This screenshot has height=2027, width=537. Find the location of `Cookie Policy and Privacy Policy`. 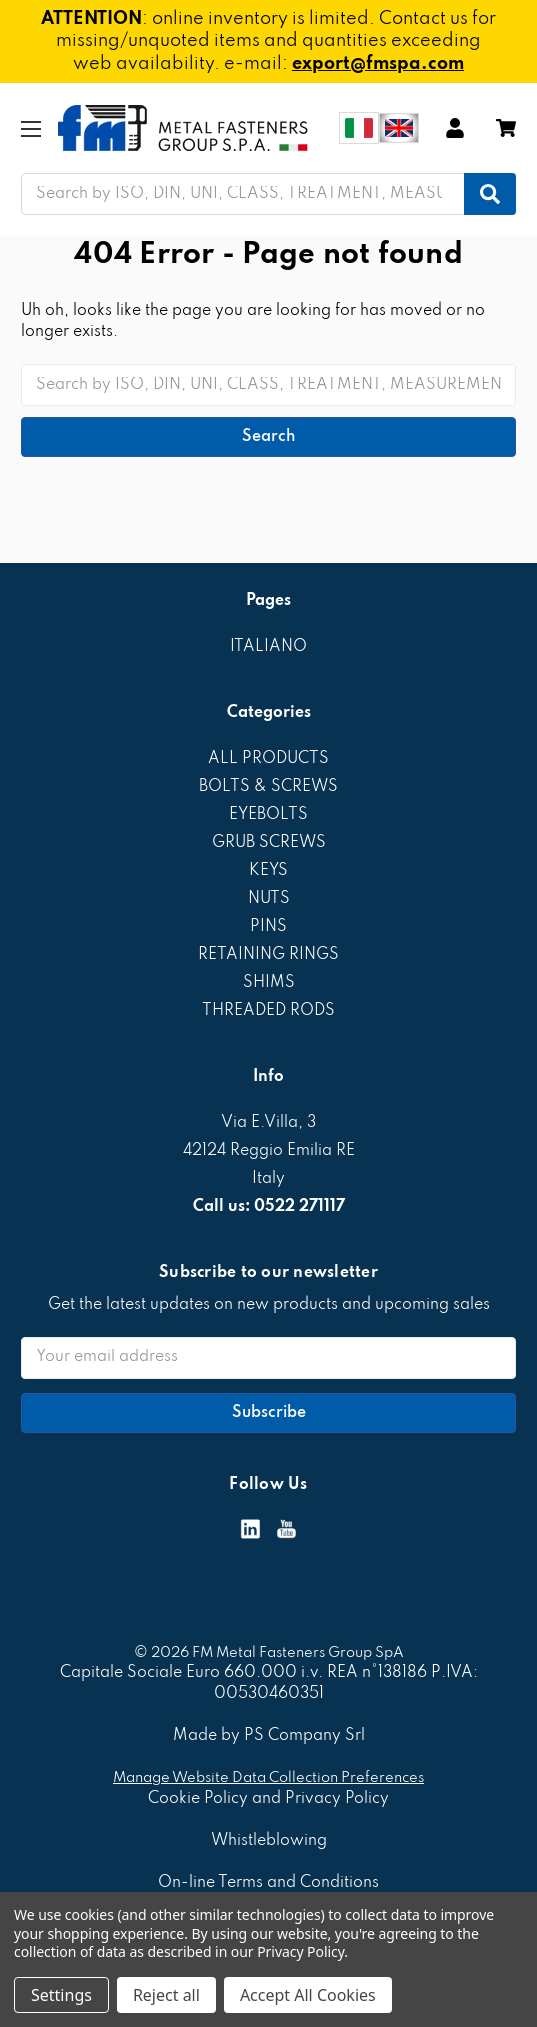

Cookie Policy and Privacy Policy is located at coordinates (268, 1799).